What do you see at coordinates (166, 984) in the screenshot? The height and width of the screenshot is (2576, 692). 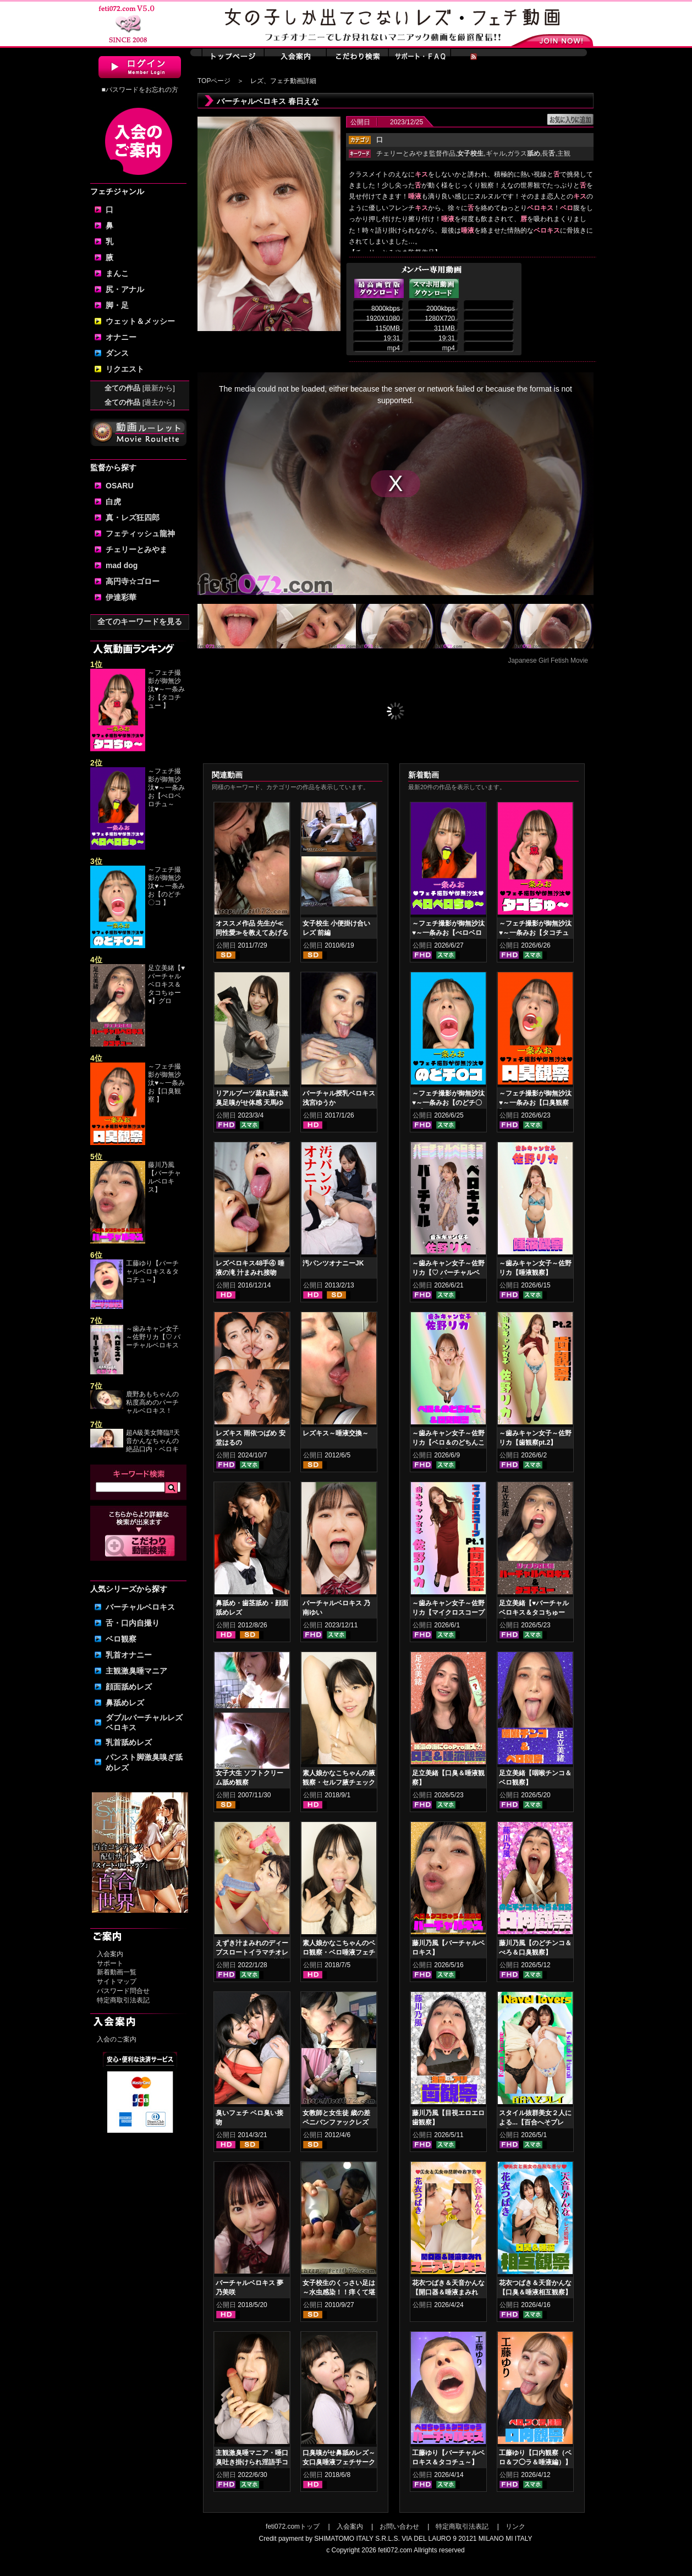 I see `足立美緒【♥バーチャルベロキス＆タコちゅー♥】グロ` at bounding box center [166, 984].